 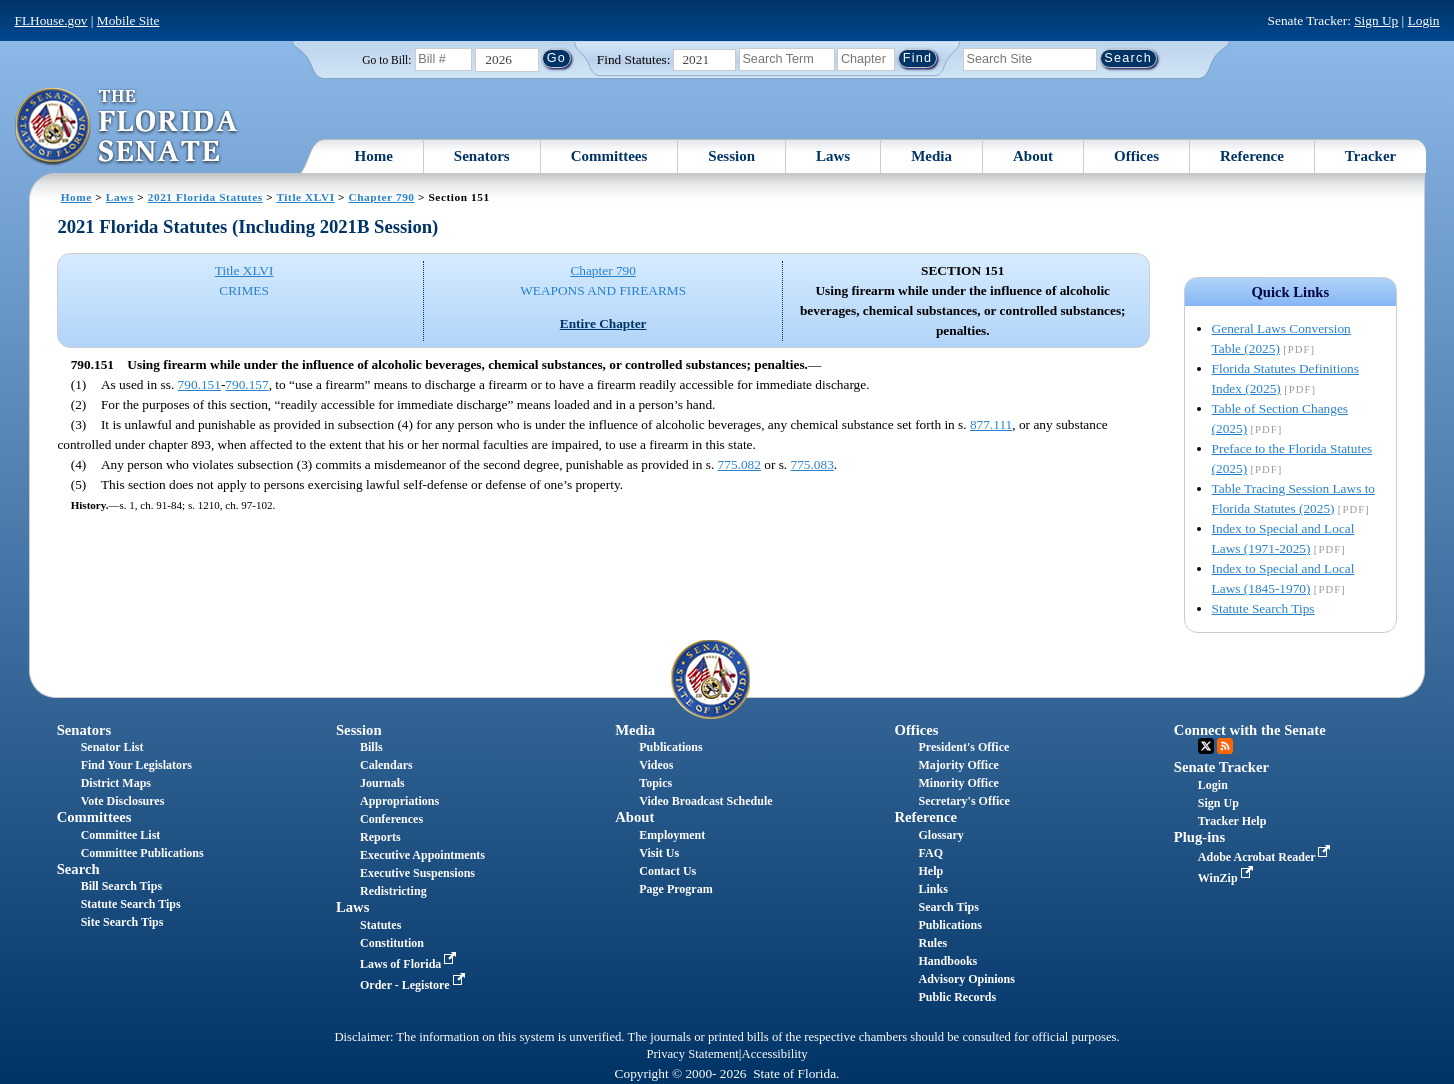 What do you see at coordinates (931, 871) in the screenshot?
I see `Help` at bounding box center [931, 871].